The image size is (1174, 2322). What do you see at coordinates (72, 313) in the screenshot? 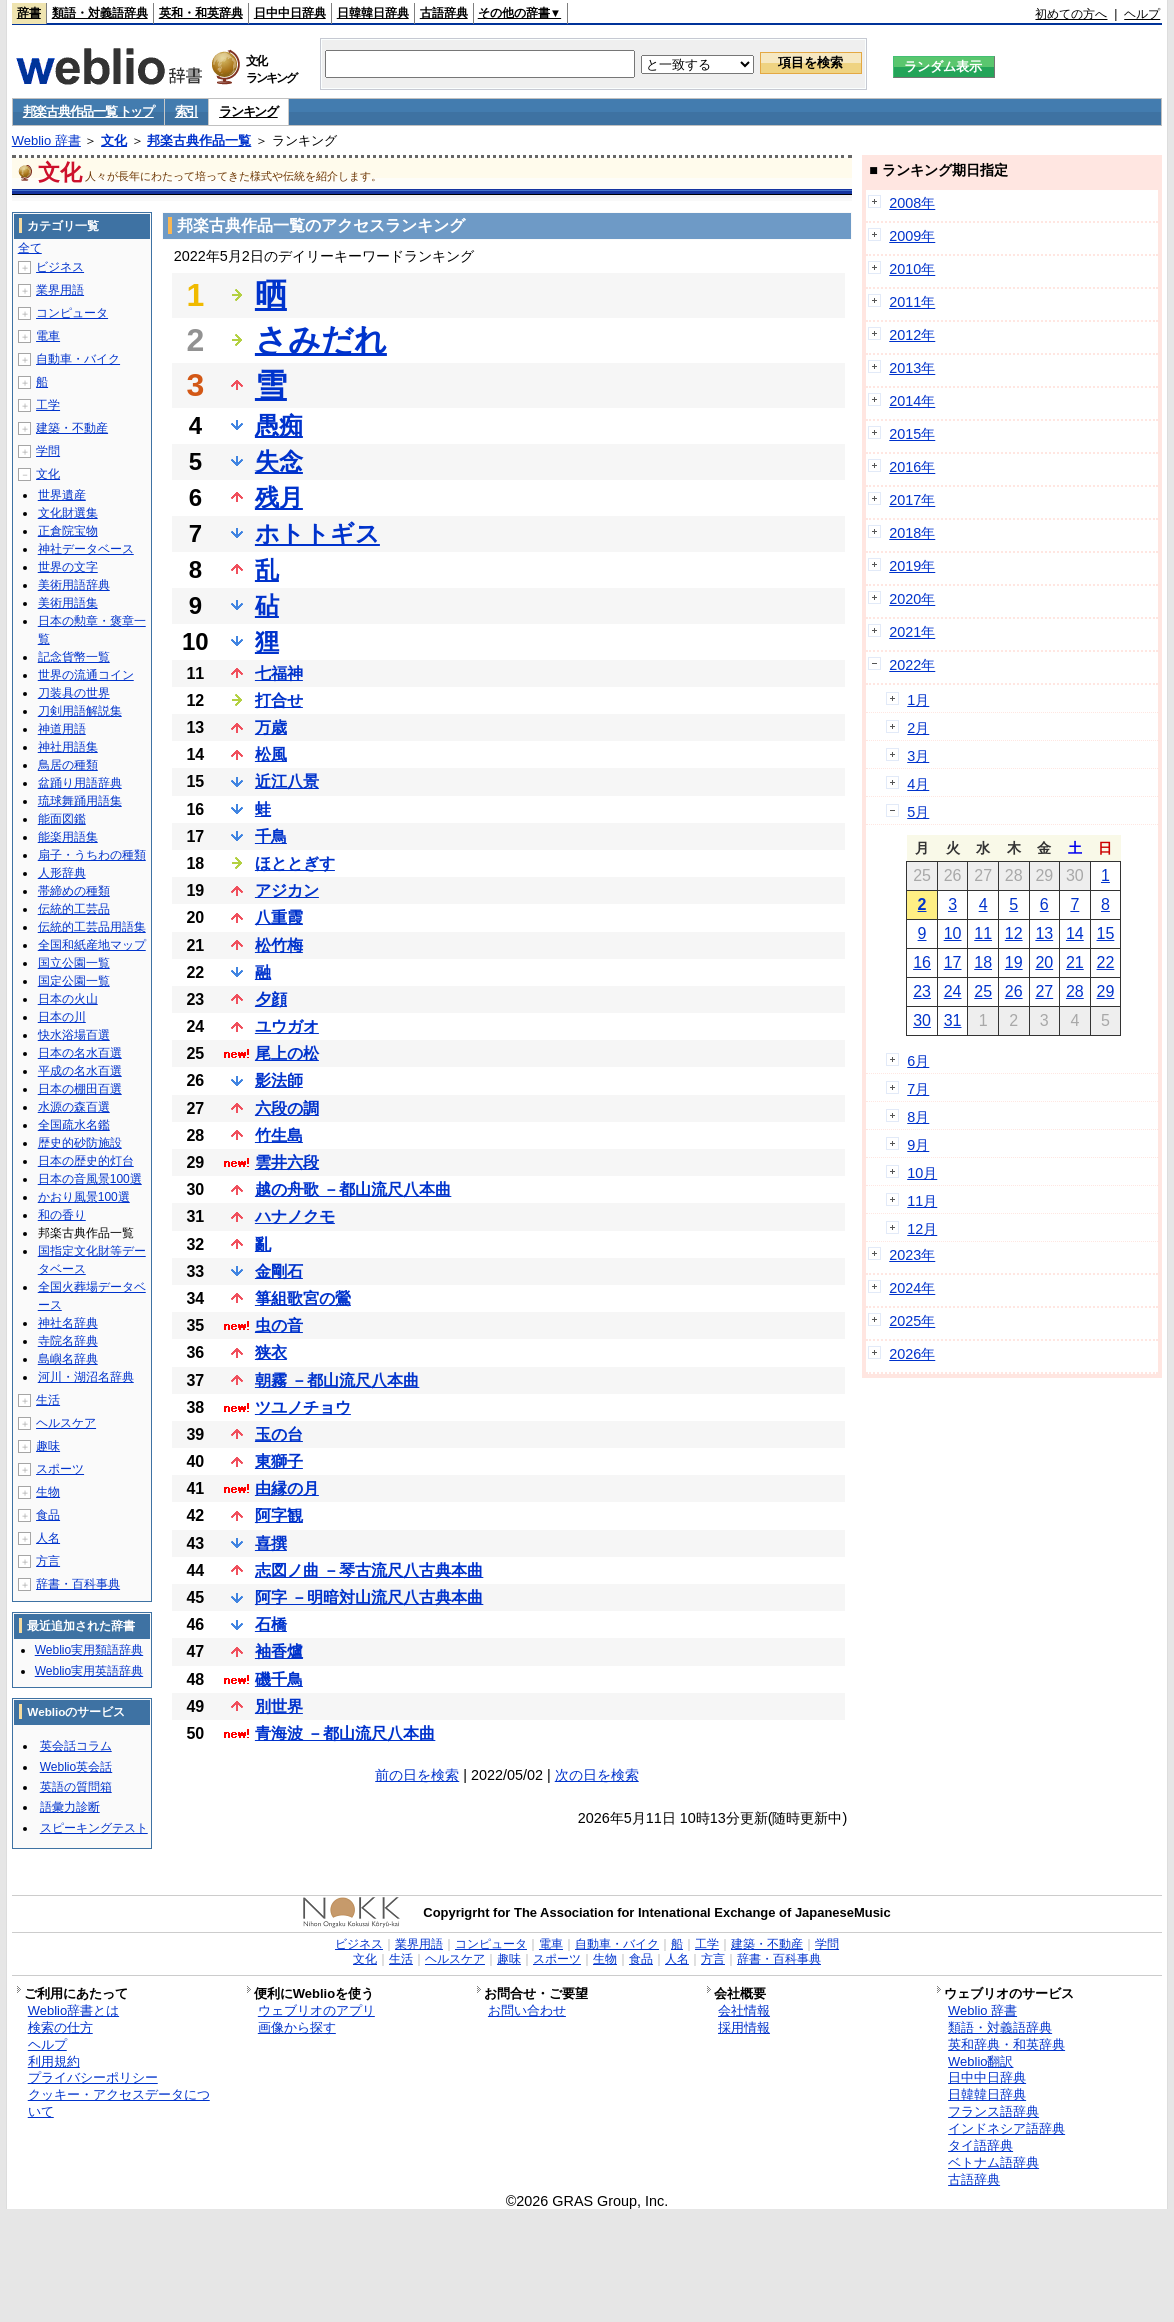
I see `コンピュータ` at bounding box center [72, 313].